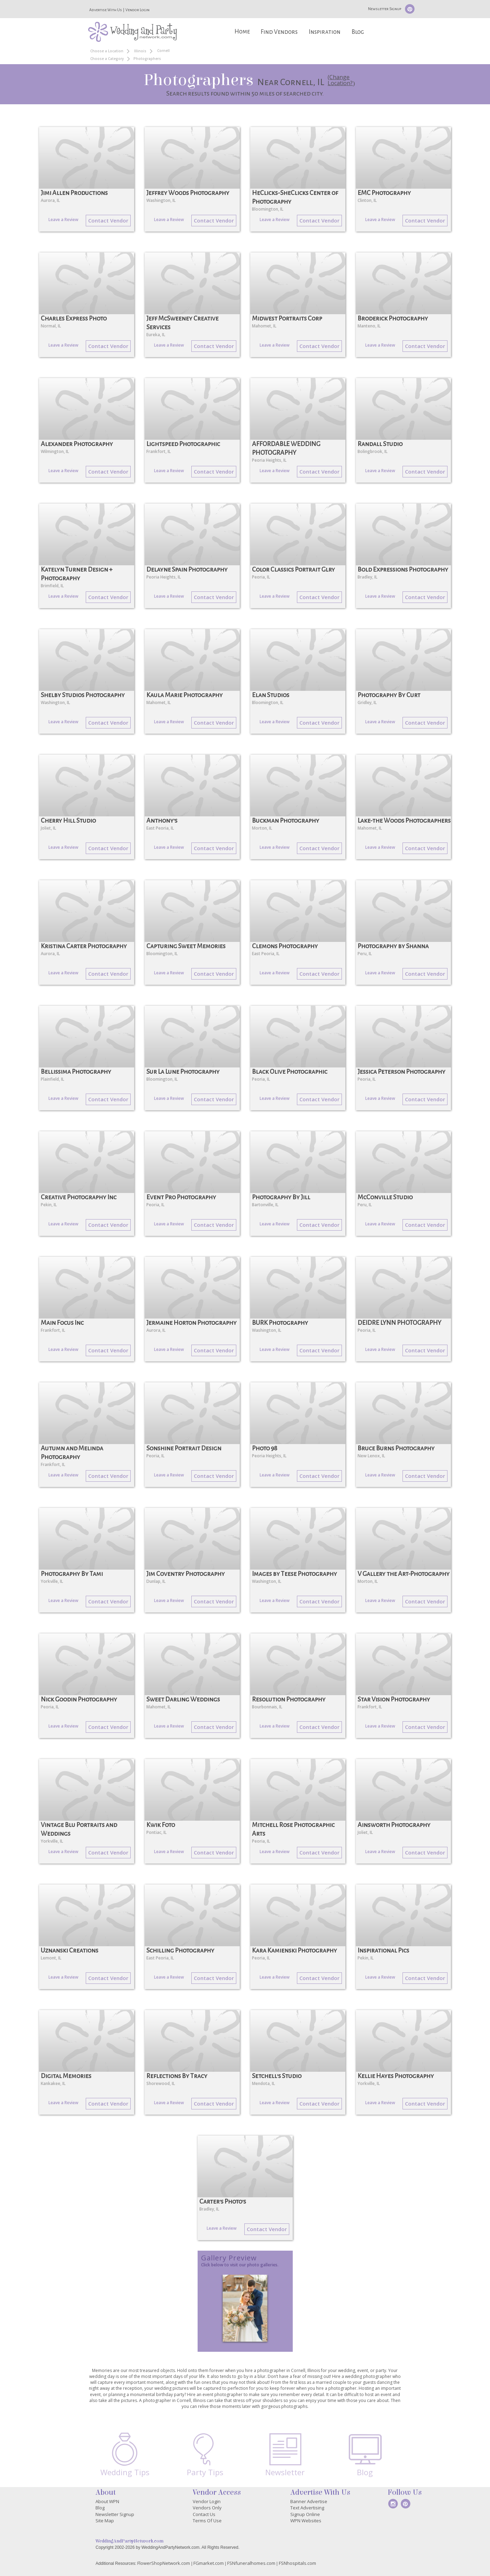 This screenshot has height=2576, width=490. I want to click on Text Advertising, so click(307, 2508).